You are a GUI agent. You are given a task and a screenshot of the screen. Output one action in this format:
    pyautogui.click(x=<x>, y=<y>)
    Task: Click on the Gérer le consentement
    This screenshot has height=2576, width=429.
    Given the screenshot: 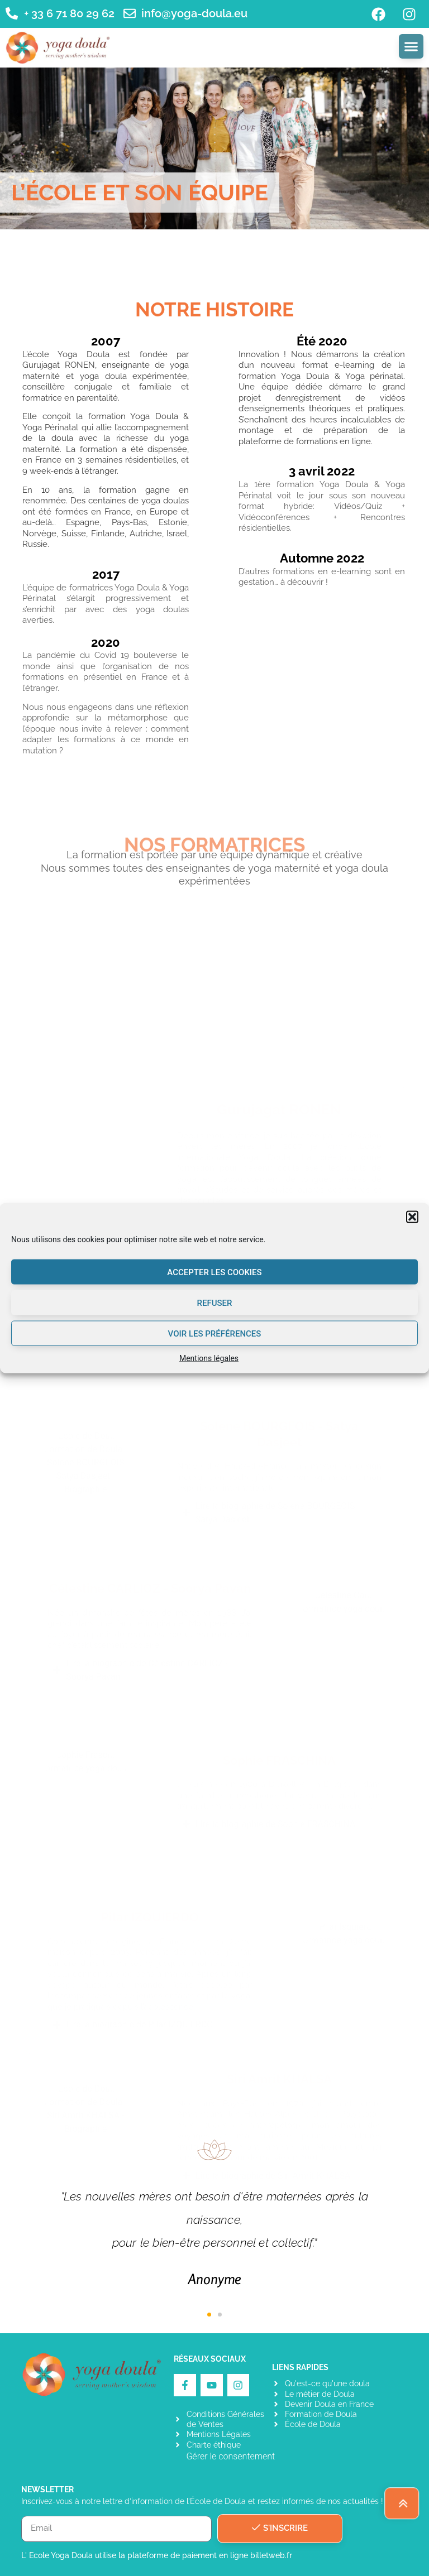 What is the action you would take?
    pyautogui.click(x=230, y=2456)
    